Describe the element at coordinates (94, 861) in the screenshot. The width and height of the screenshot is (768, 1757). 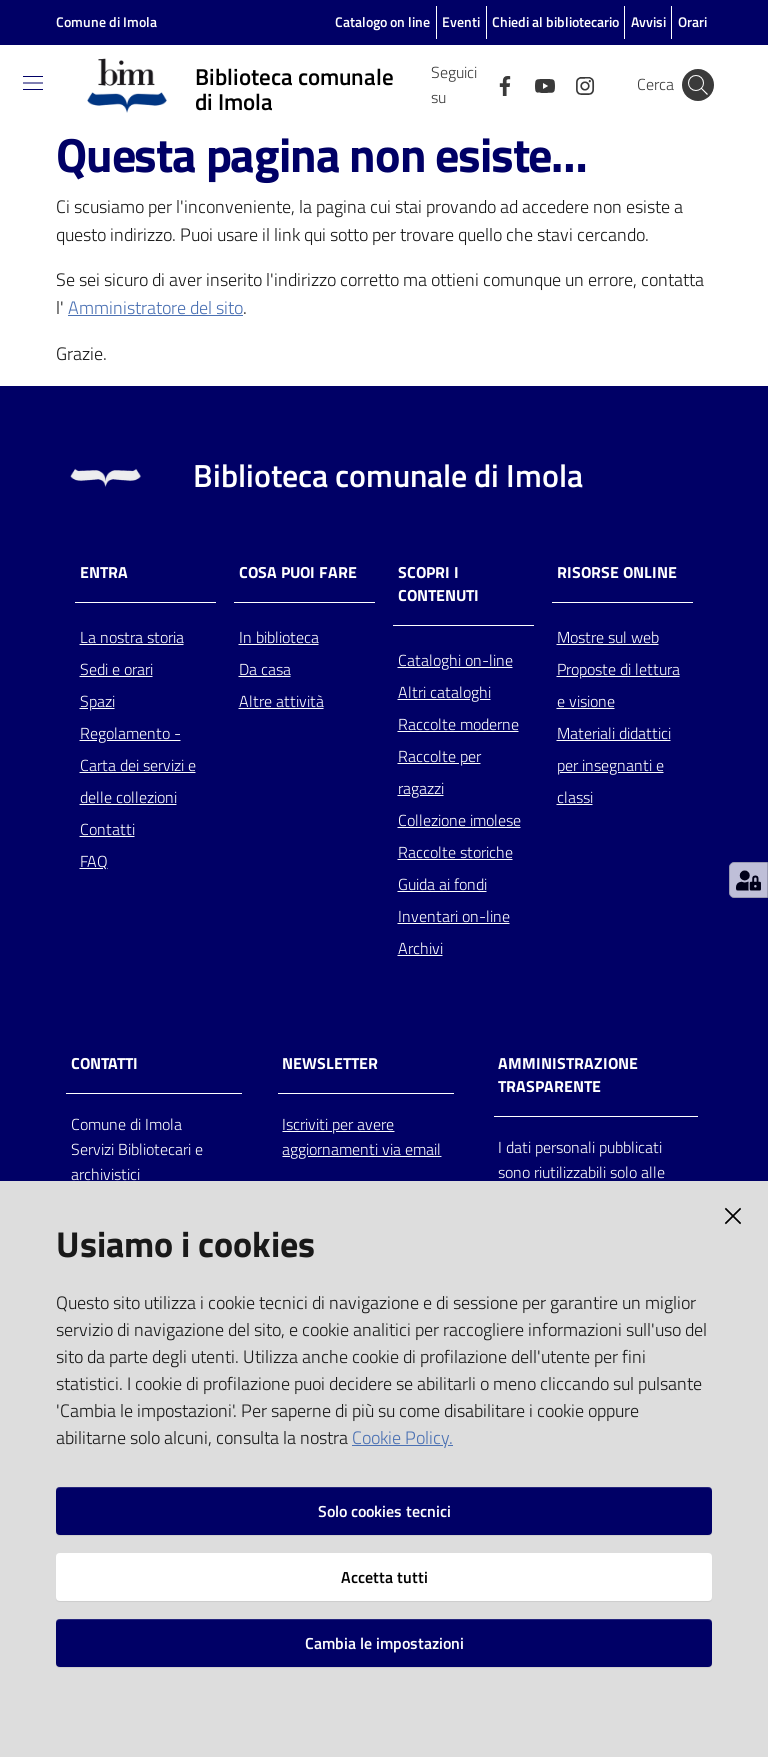
I see `FAQ` at that location.